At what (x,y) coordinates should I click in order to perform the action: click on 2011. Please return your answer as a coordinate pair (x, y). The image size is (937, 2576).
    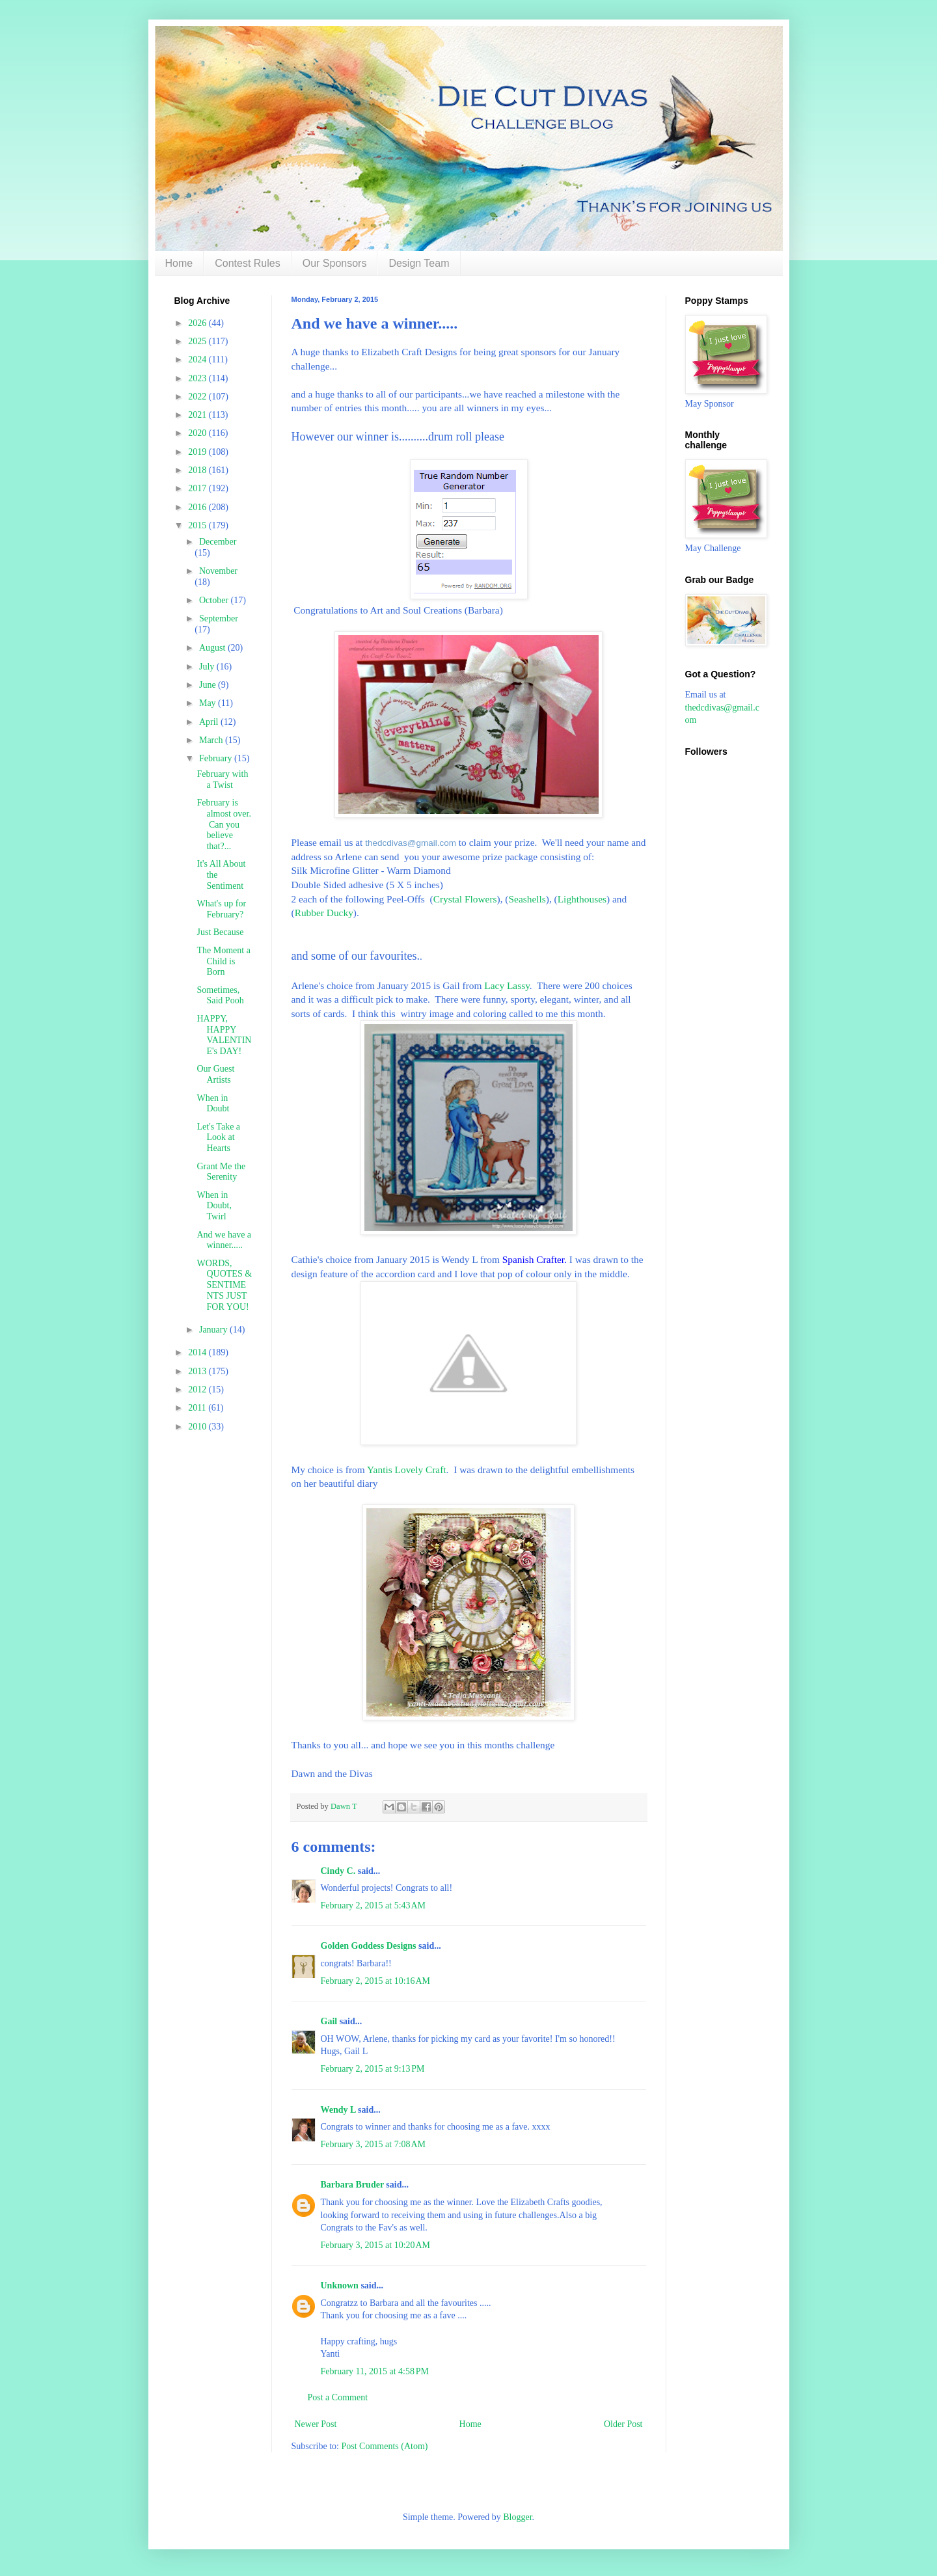
    Looking at the image, I should click on (198, 1408).